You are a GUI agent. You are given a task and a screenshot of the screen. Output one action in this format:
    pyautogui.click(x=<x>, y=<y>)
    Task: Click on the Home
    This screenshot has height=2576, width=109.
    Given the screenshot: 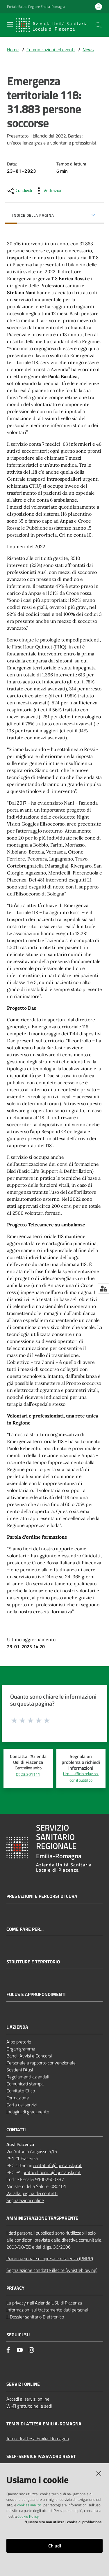 What is the action you would take?
    pyautogui.click(x=13, y=49)
    